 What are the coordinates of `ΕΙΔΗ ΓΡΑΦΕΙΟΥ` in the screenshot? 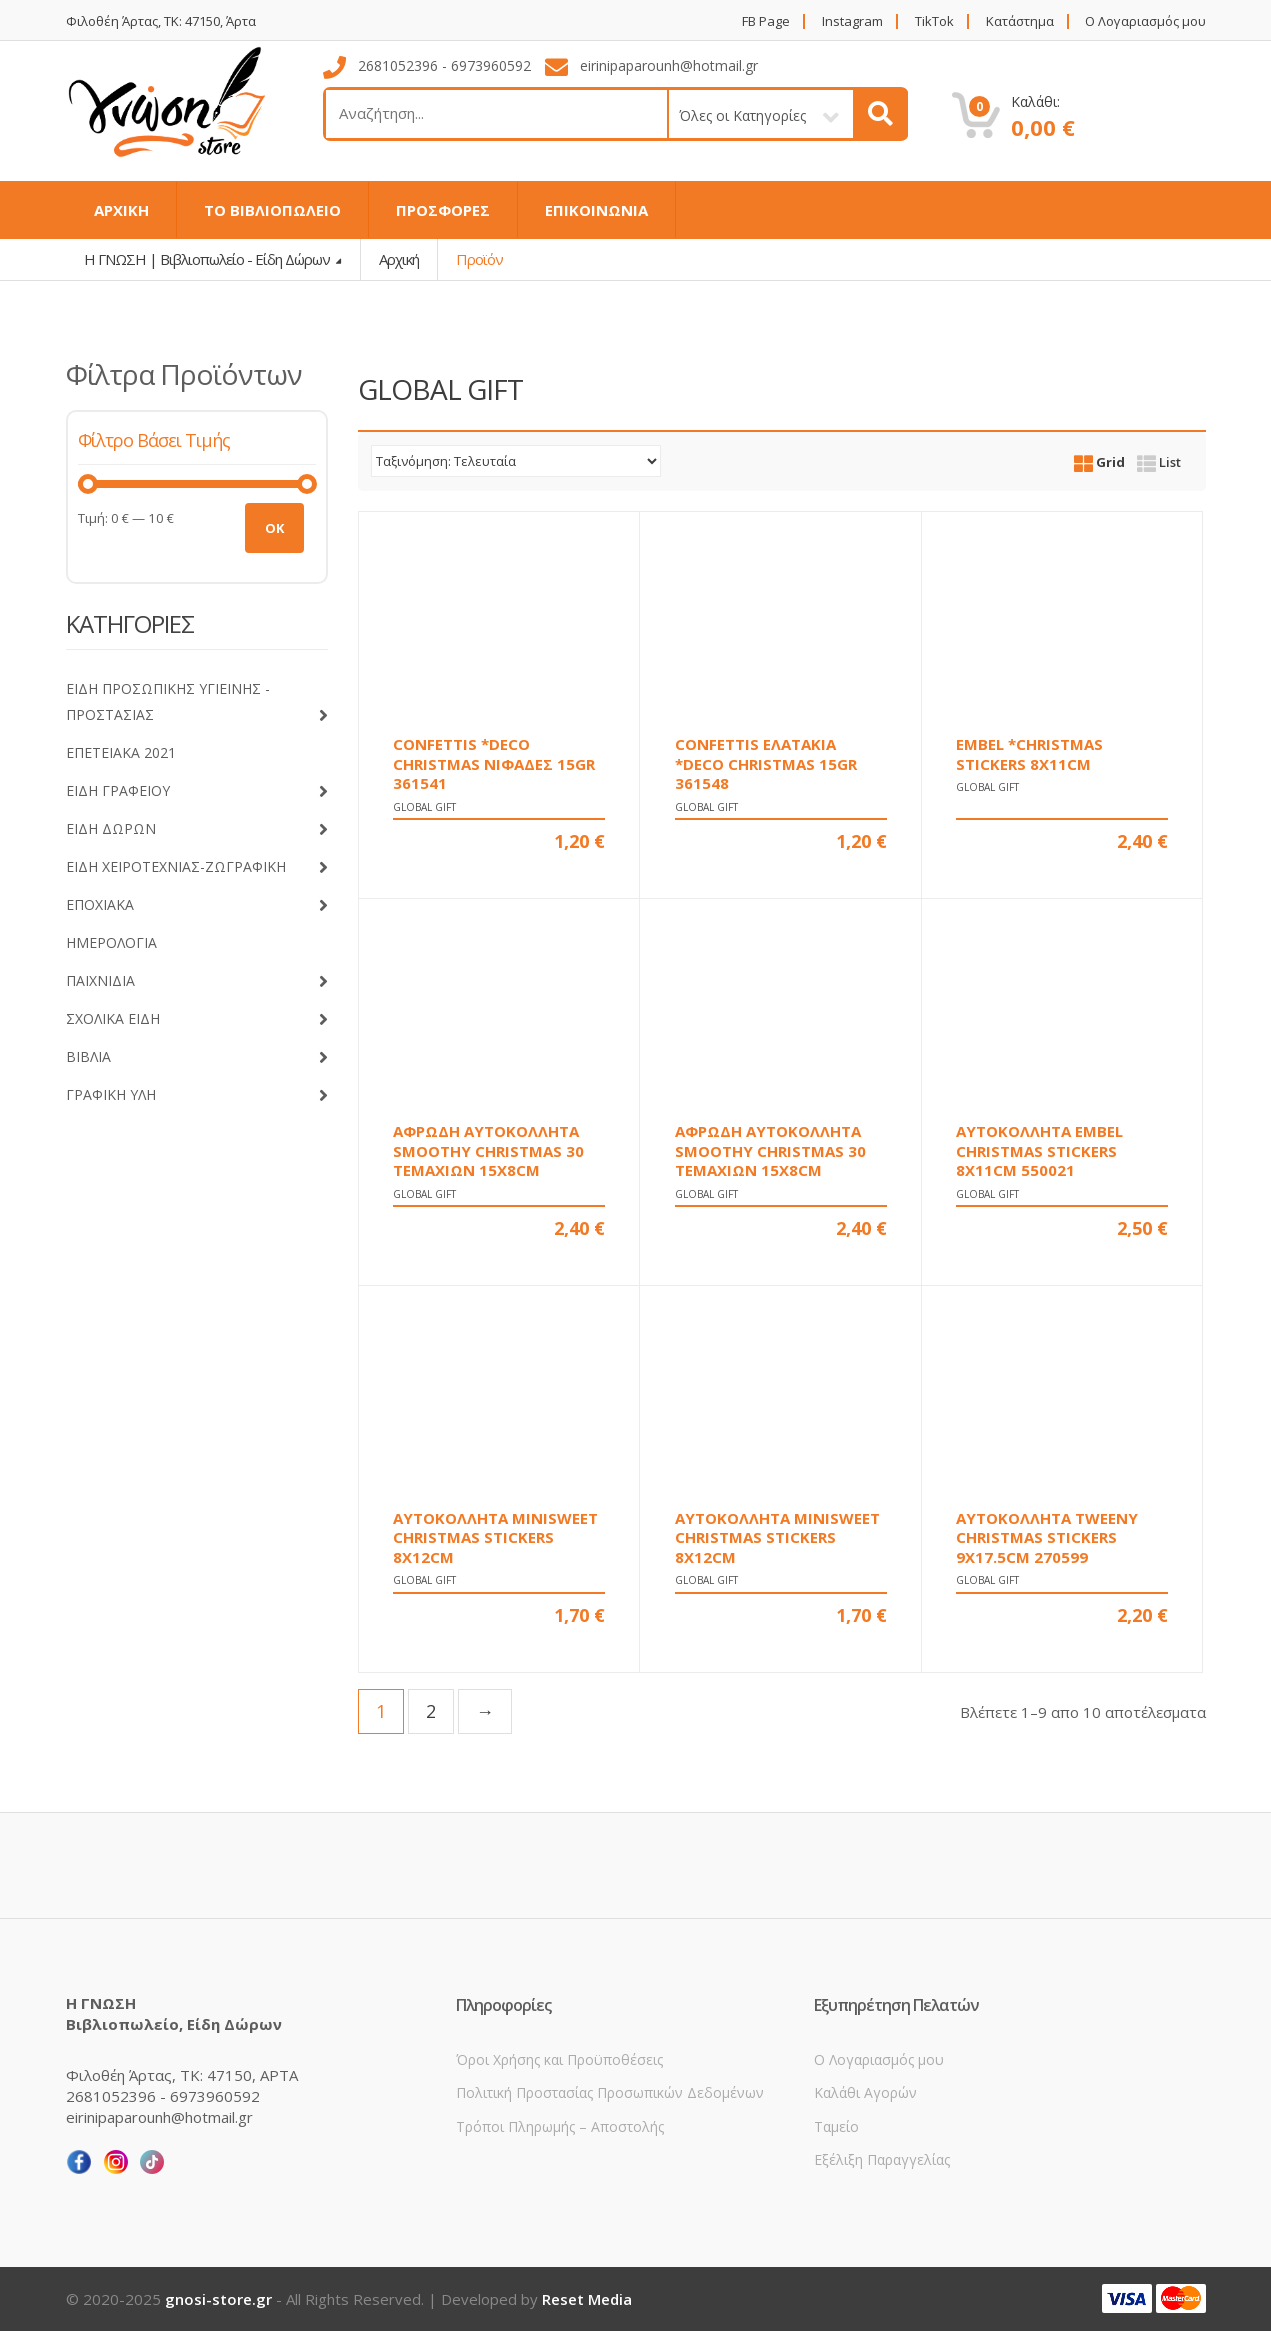 It's located at (197, 792).